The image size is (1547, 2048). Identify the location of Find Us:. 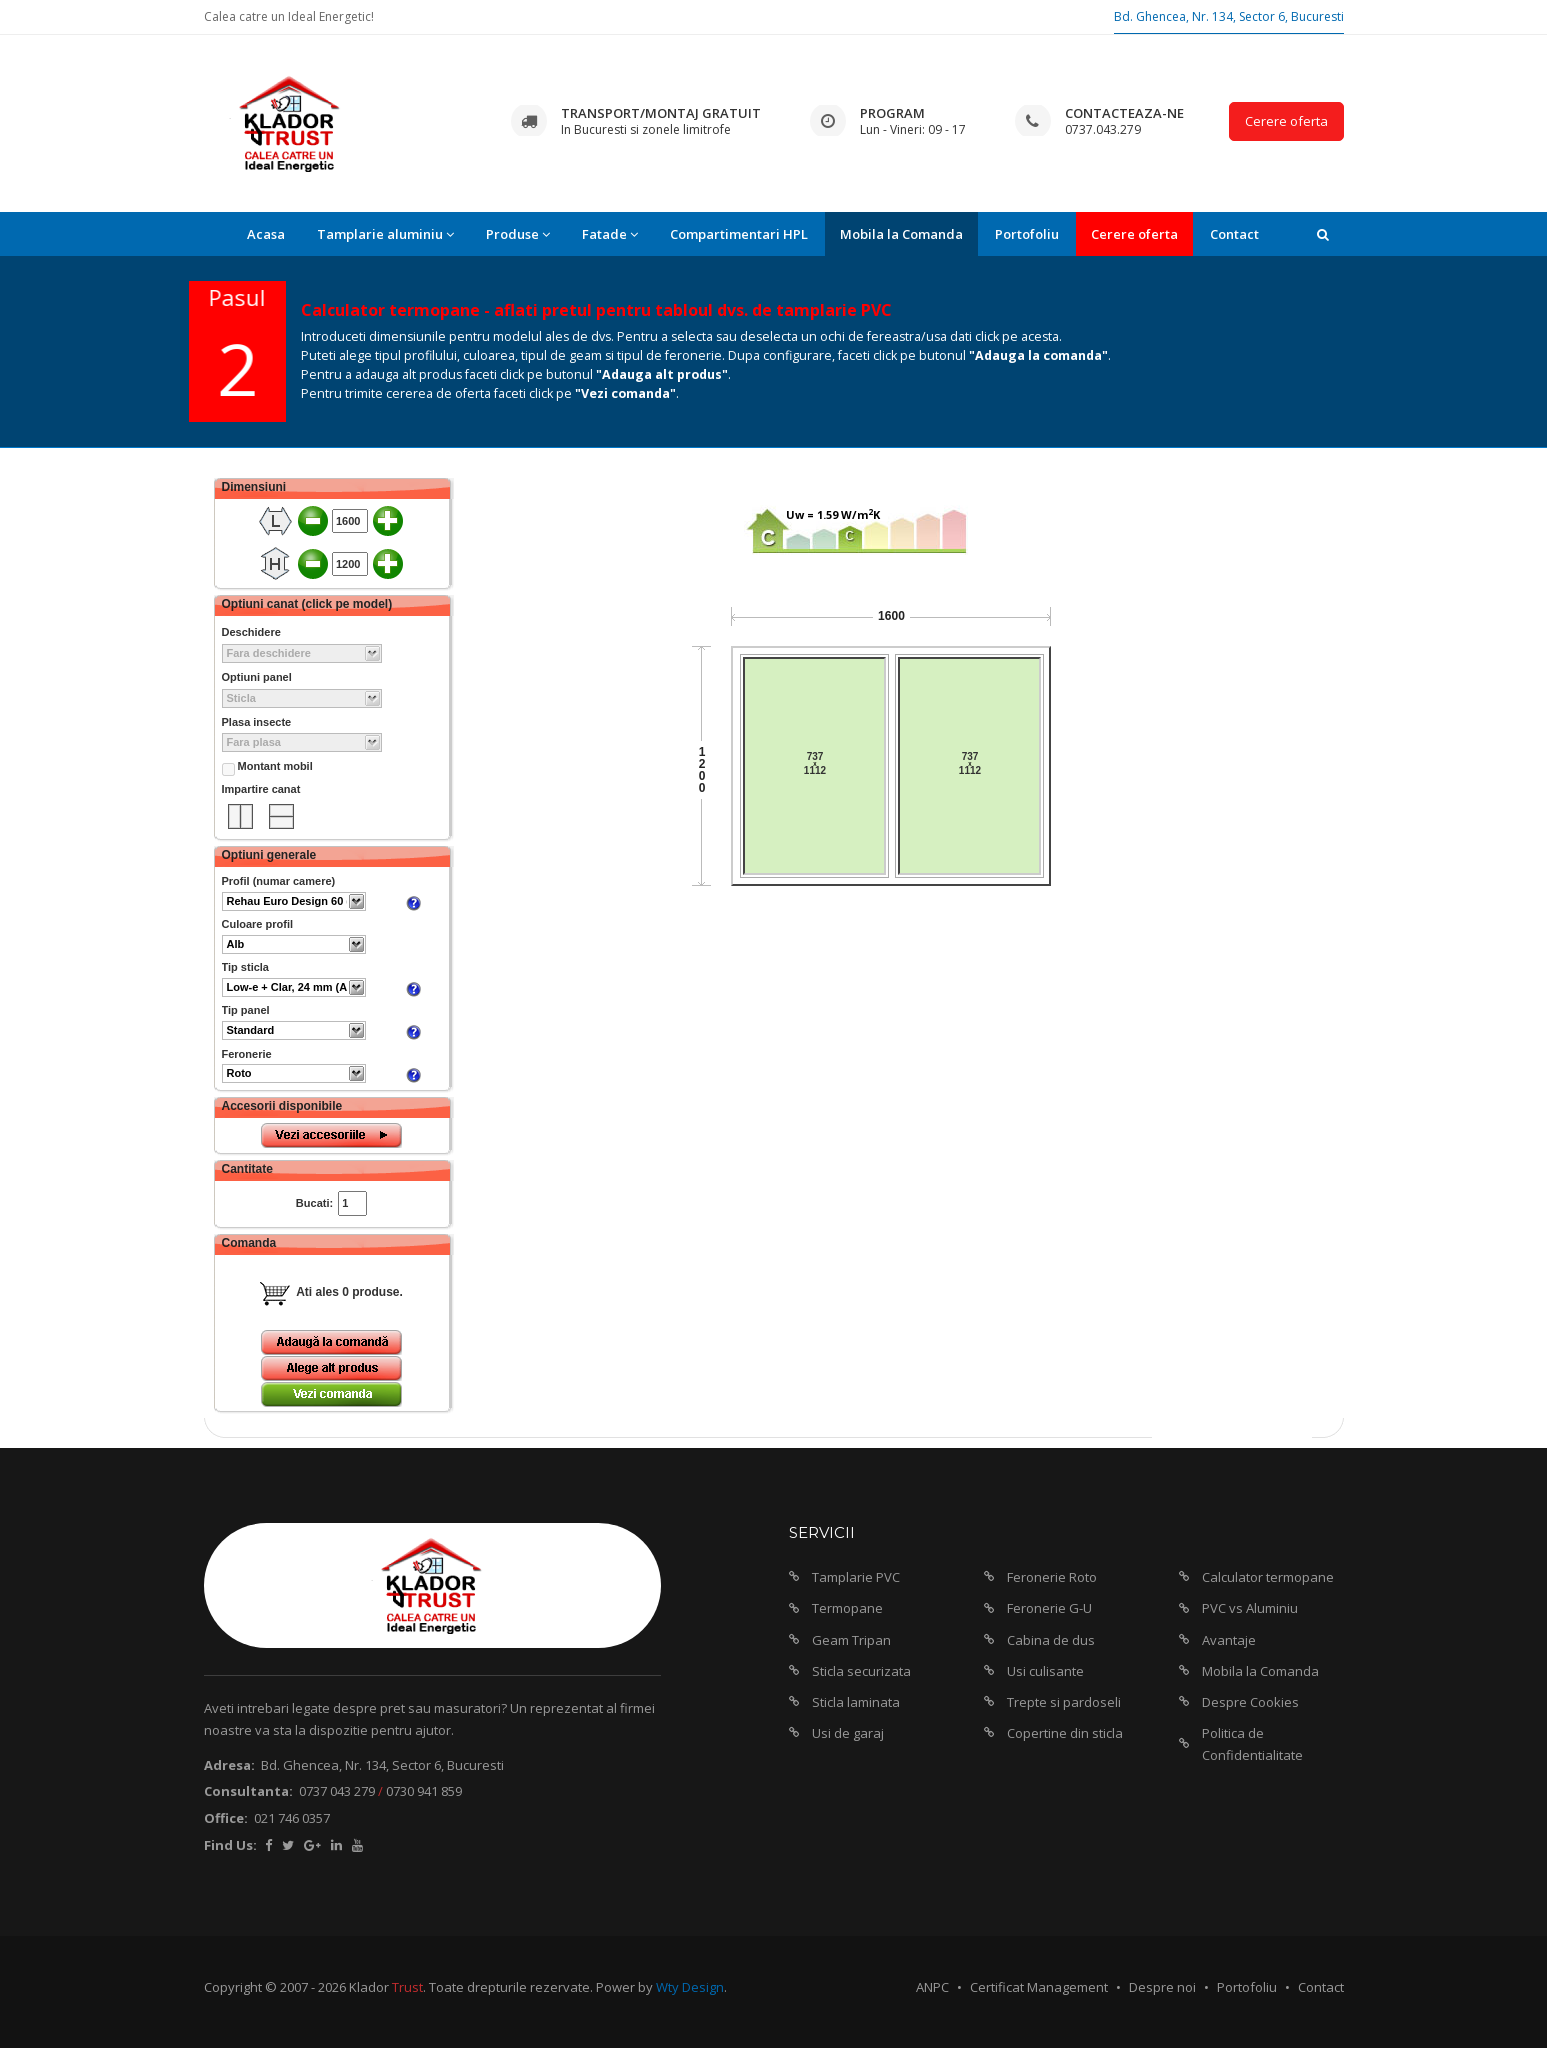
(230, 1845).